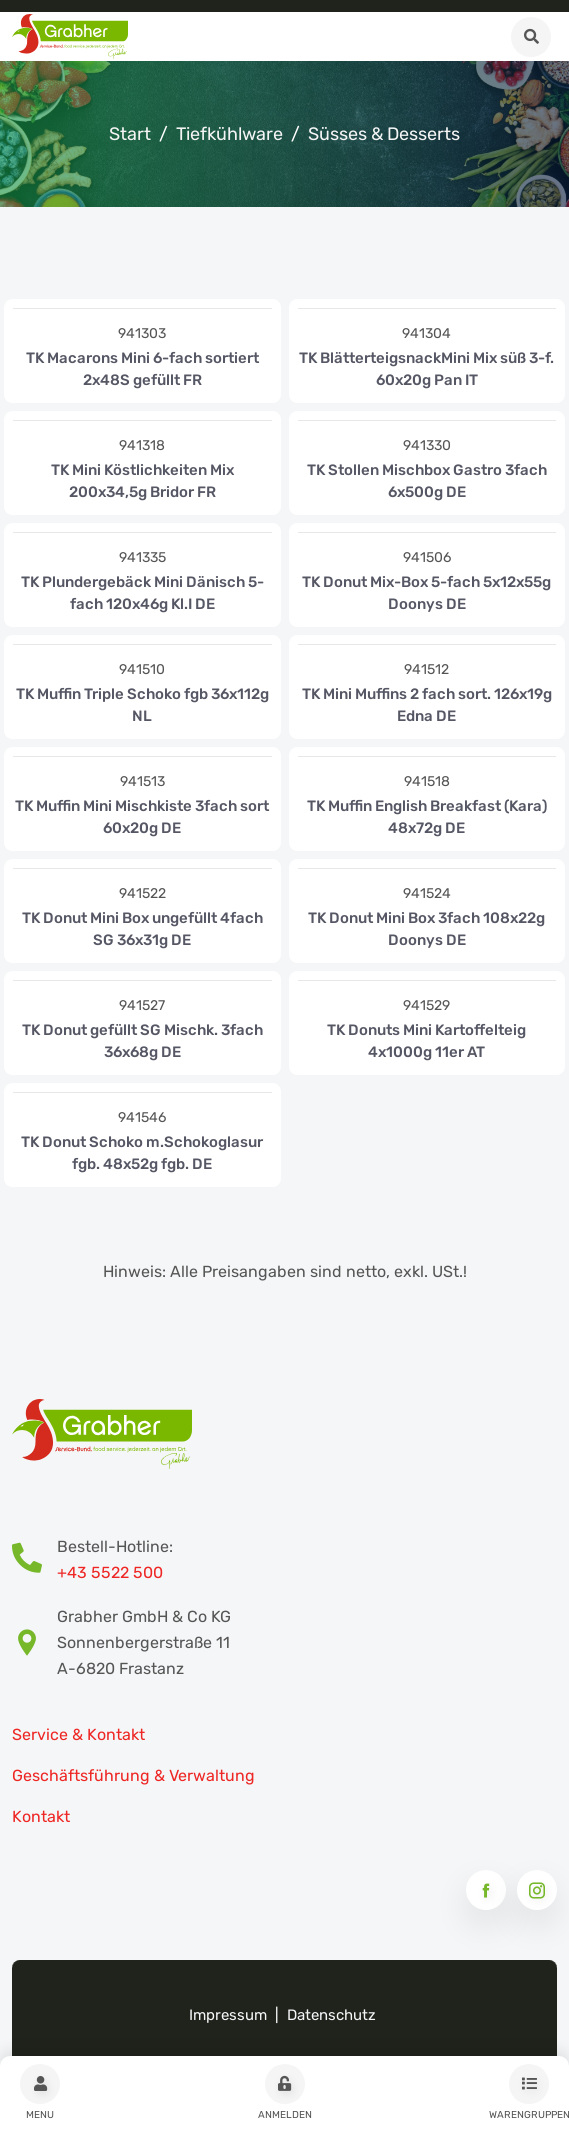  What do you see at coordinates (142, 369) in the screenshot?
I see `TK Macarons Mini 6-fach sortiert 2x48S gefüllt FR` at bounding box center [142, 369].